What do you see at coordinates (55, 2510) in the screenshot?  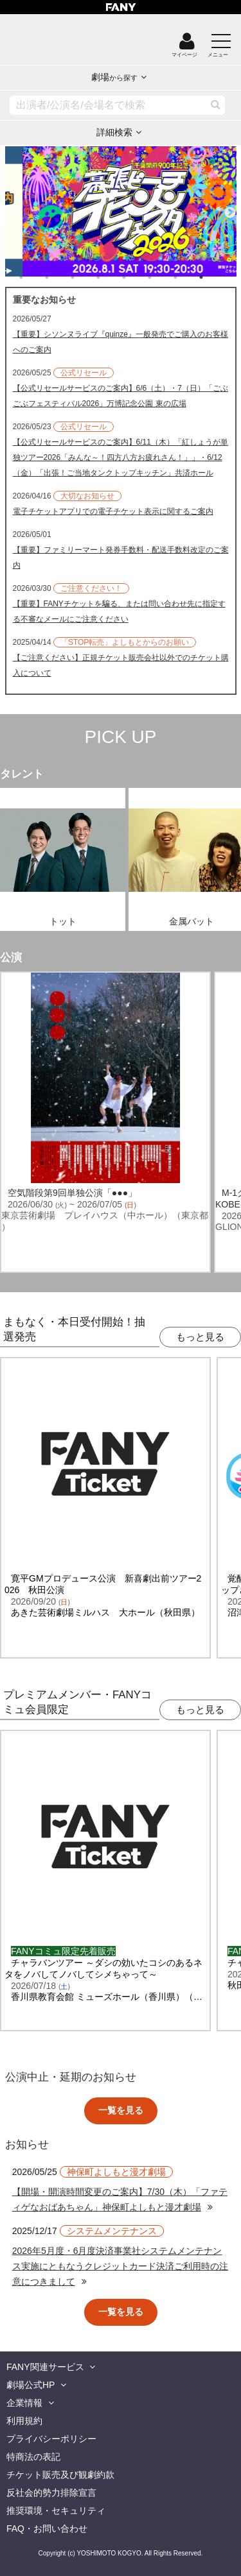 I see `推奨環境・セキュリティ` at bounding box center [55, 2510].